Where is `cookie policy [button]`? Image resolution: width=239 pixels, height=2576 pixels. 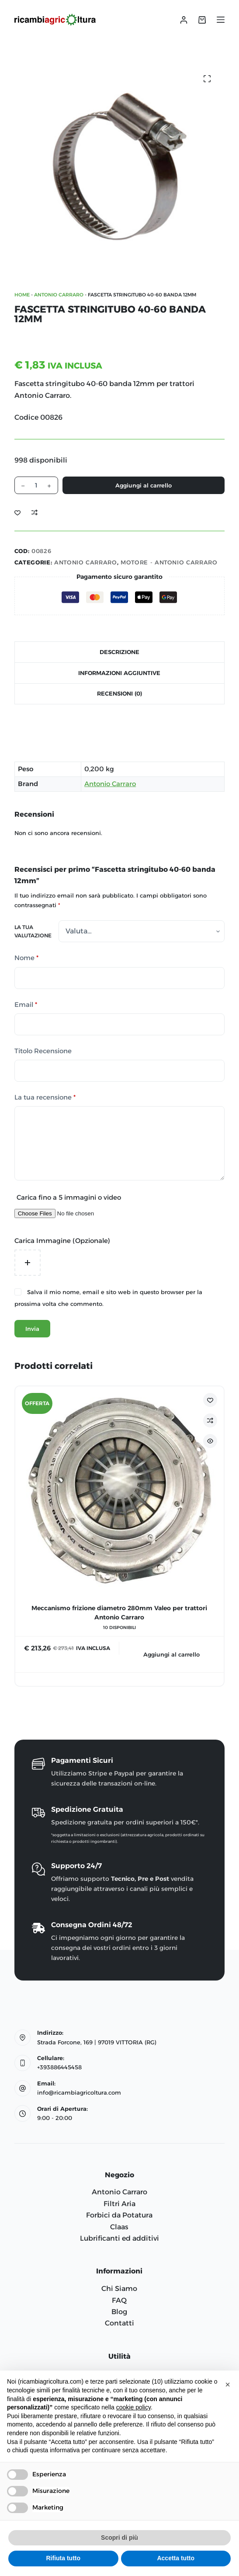
cookie policy [button] is located at coordinates (133, 2407).